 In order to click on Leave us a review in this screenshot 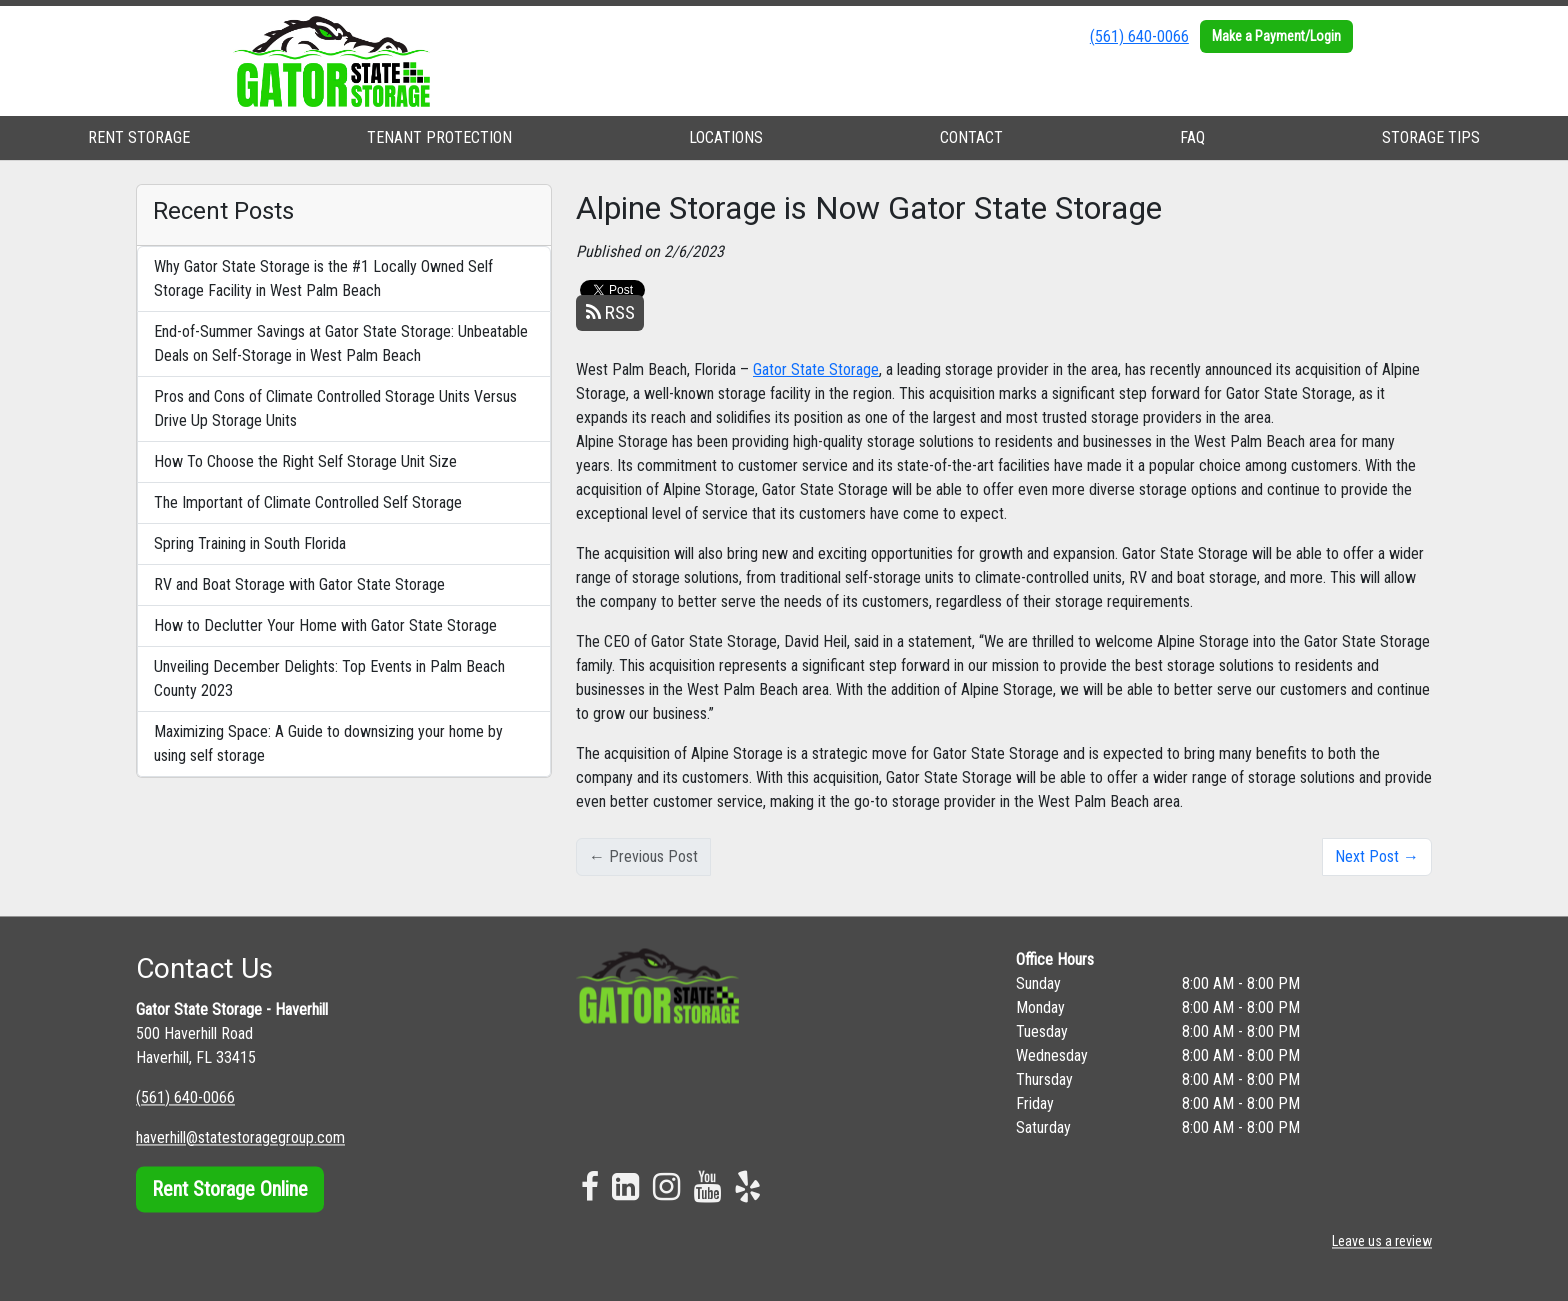, I will do `click(1382, 1241)`.